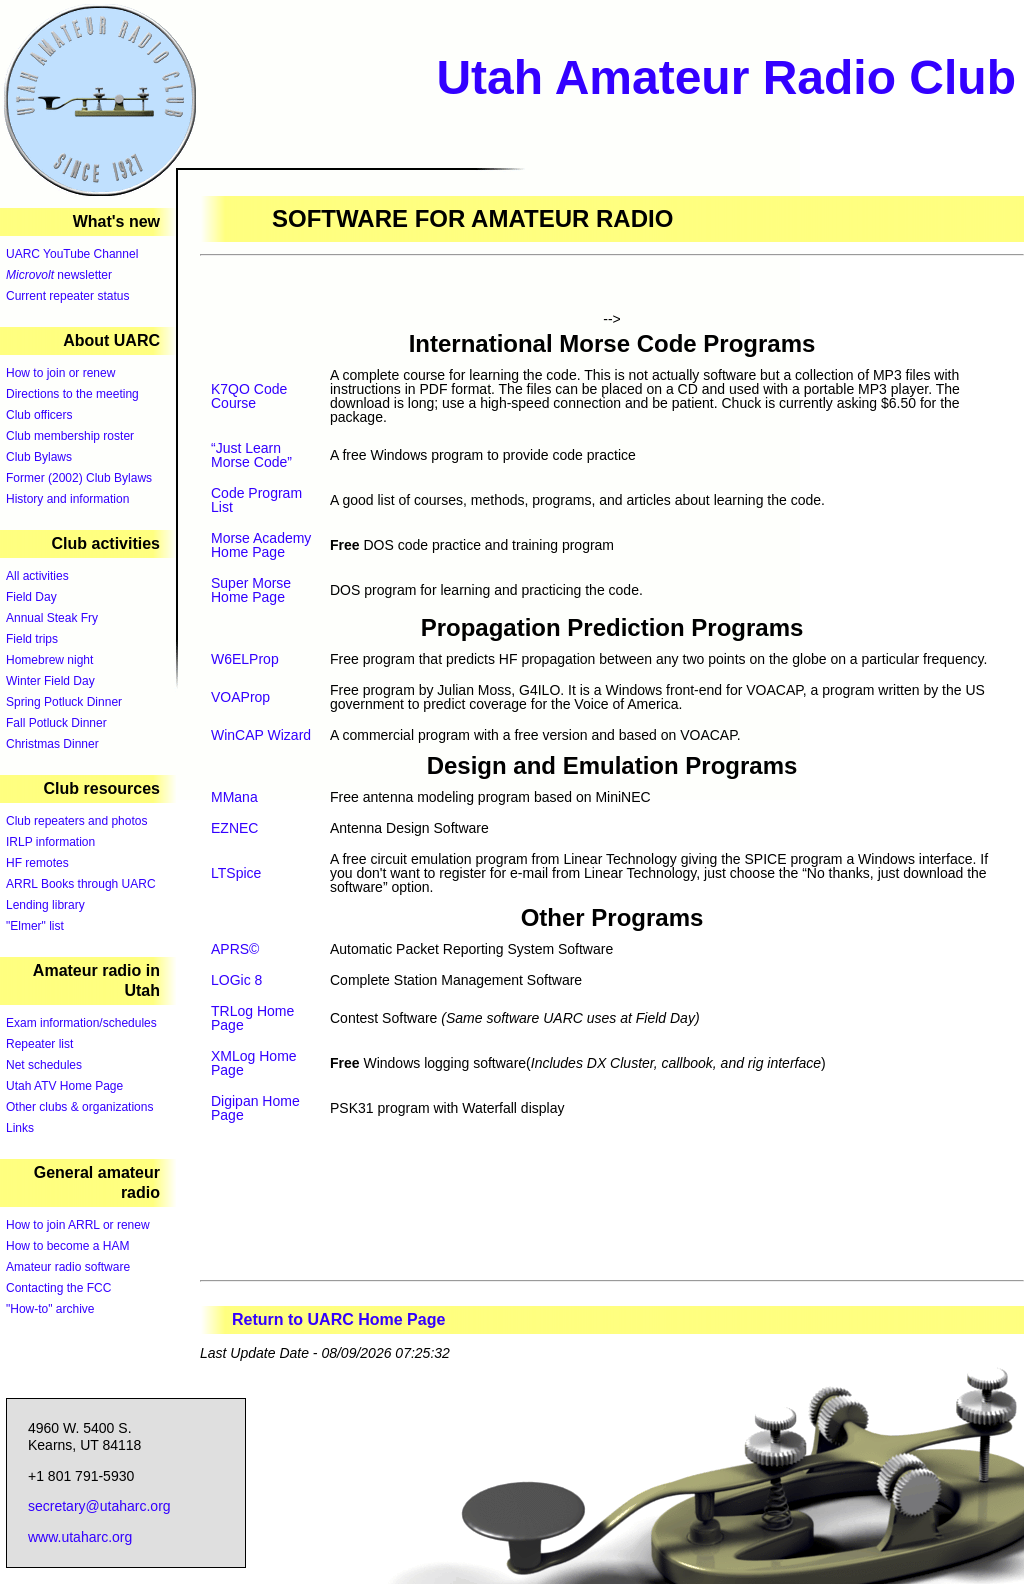  Describe the element at coordinates (235, 949) in the screenshot. I see `APRS©` at that location.